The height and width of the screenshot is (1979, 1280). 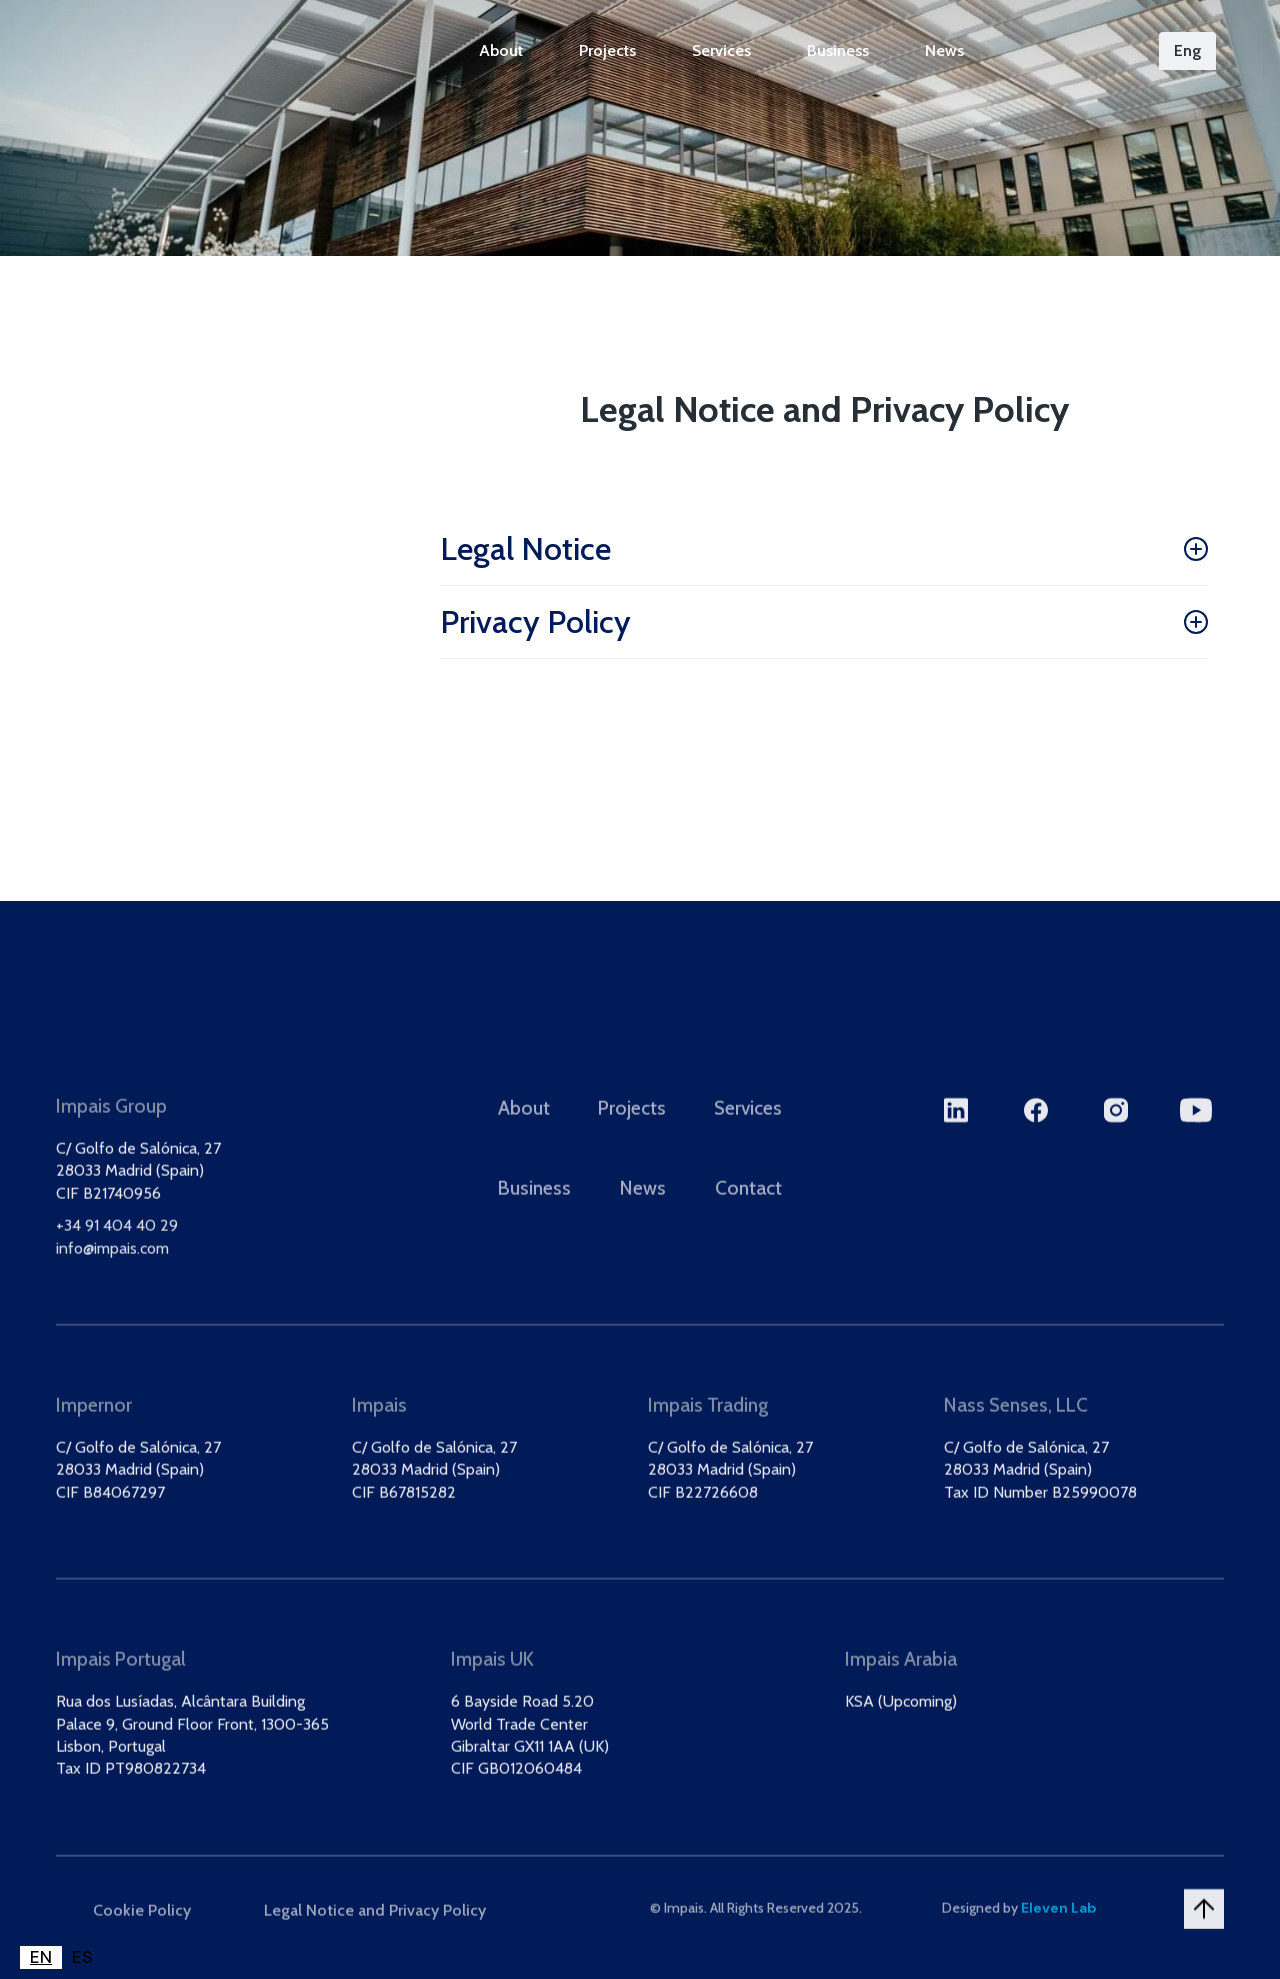 I want to click on [option], so click(x=82, y=1957).